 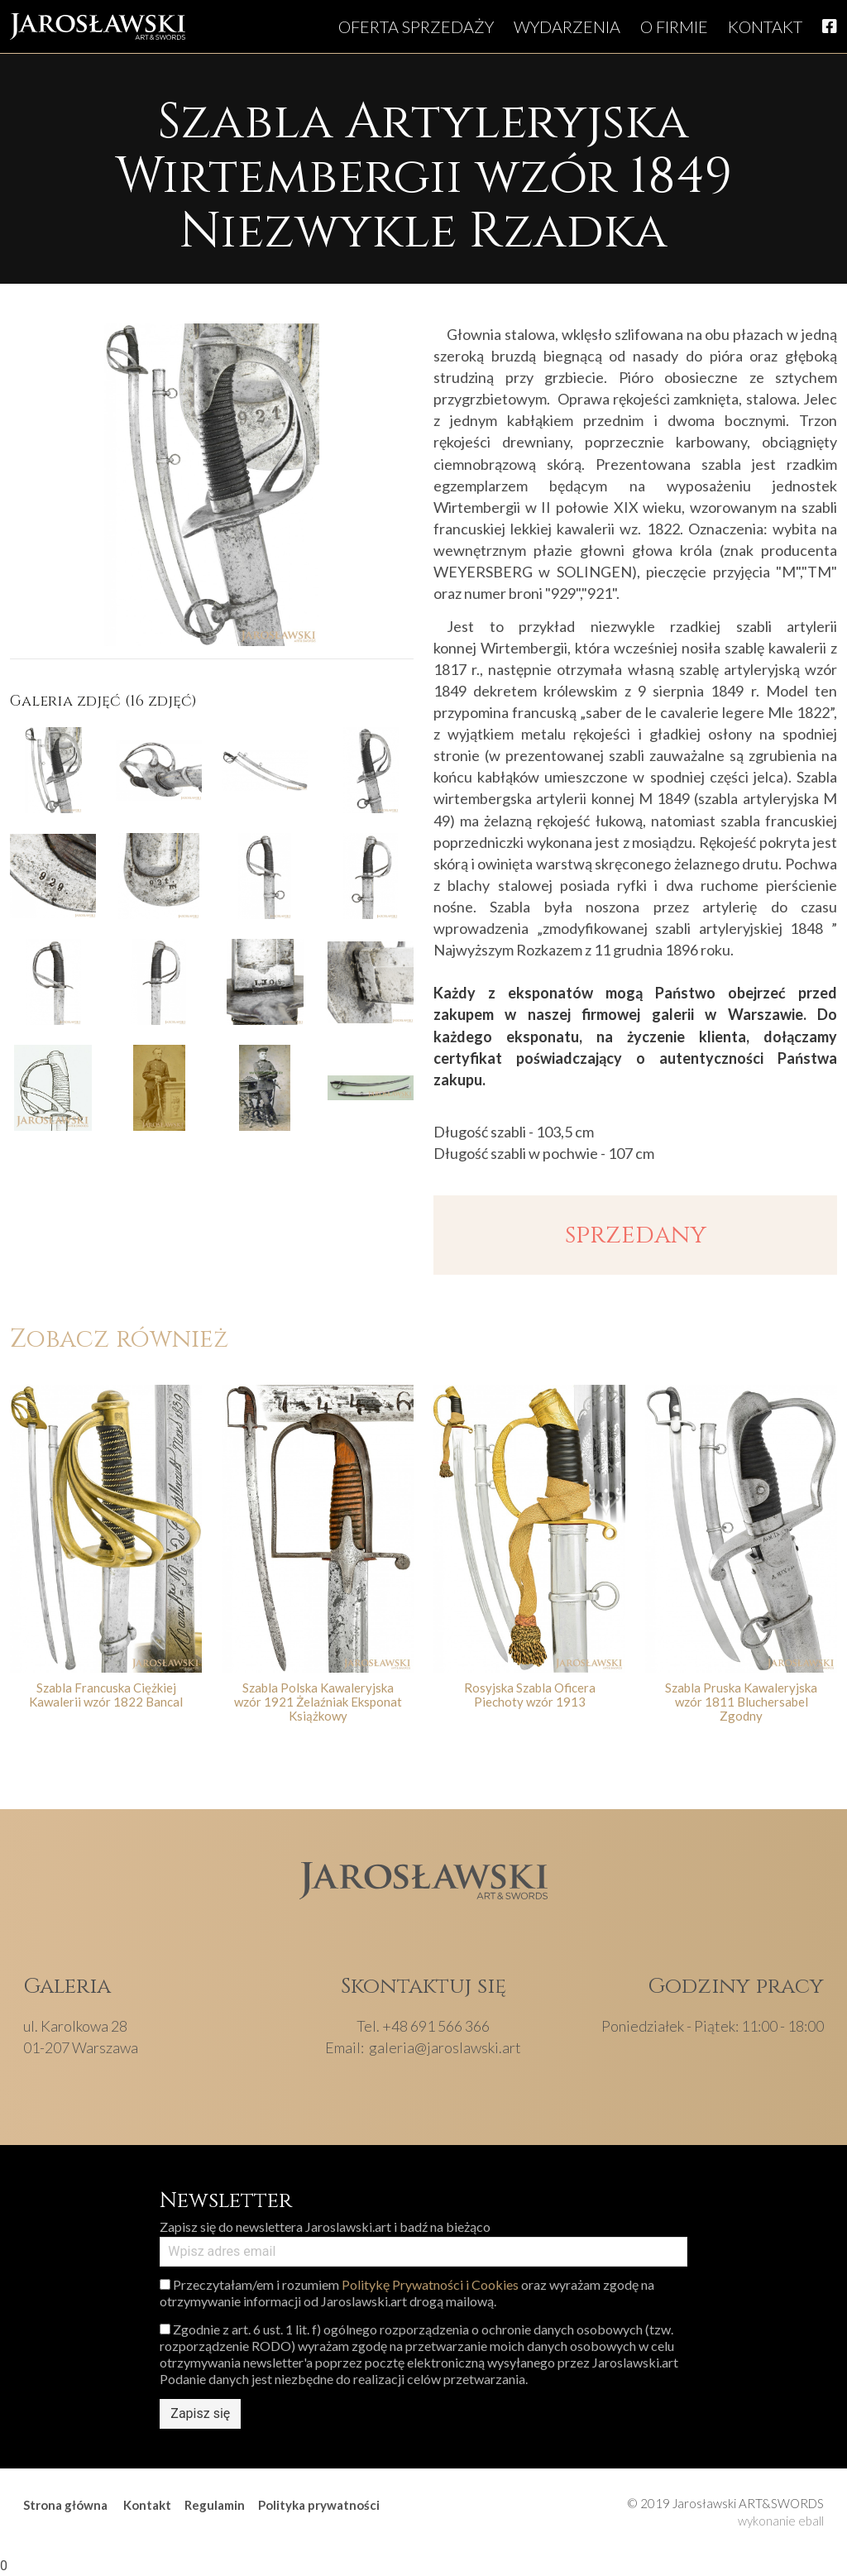 I want to click on Strona główna, so click(x=65, y=2504).